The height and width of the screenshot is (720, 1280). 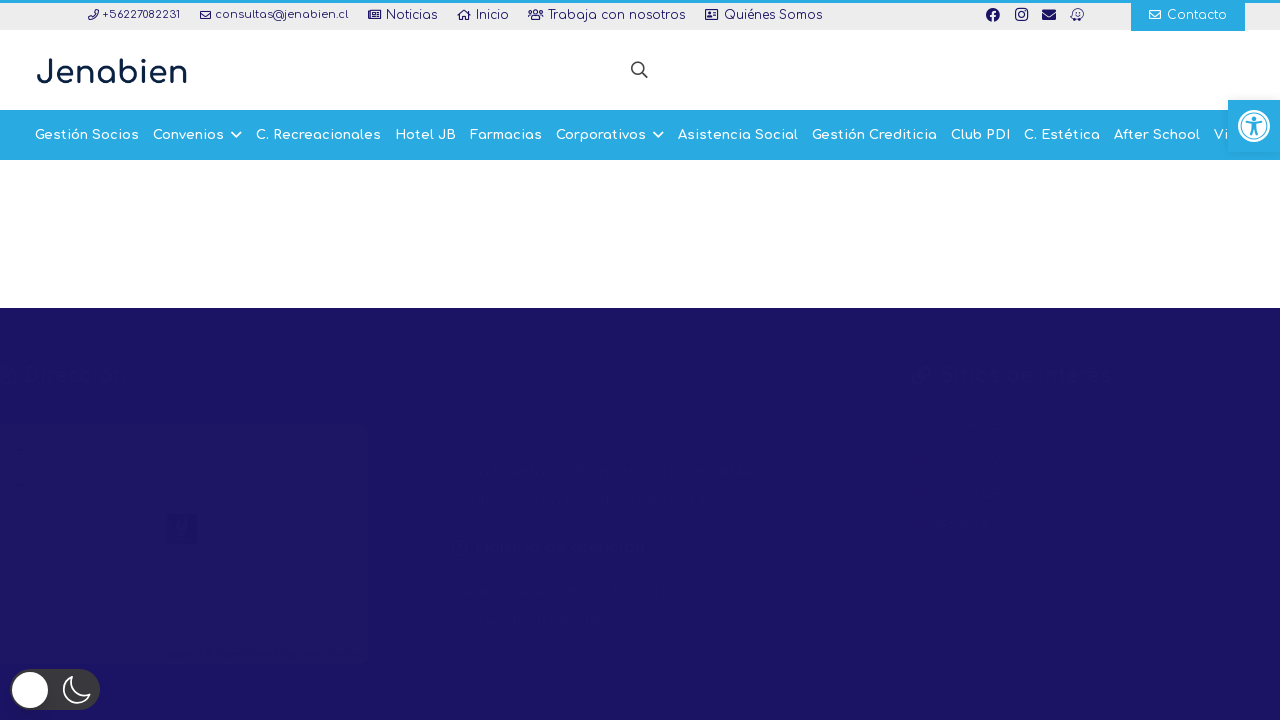 What do you see at coordinates (1021, 15) in the screenshot?
I see `[Instagram]` at bounding box center [1021, 15].